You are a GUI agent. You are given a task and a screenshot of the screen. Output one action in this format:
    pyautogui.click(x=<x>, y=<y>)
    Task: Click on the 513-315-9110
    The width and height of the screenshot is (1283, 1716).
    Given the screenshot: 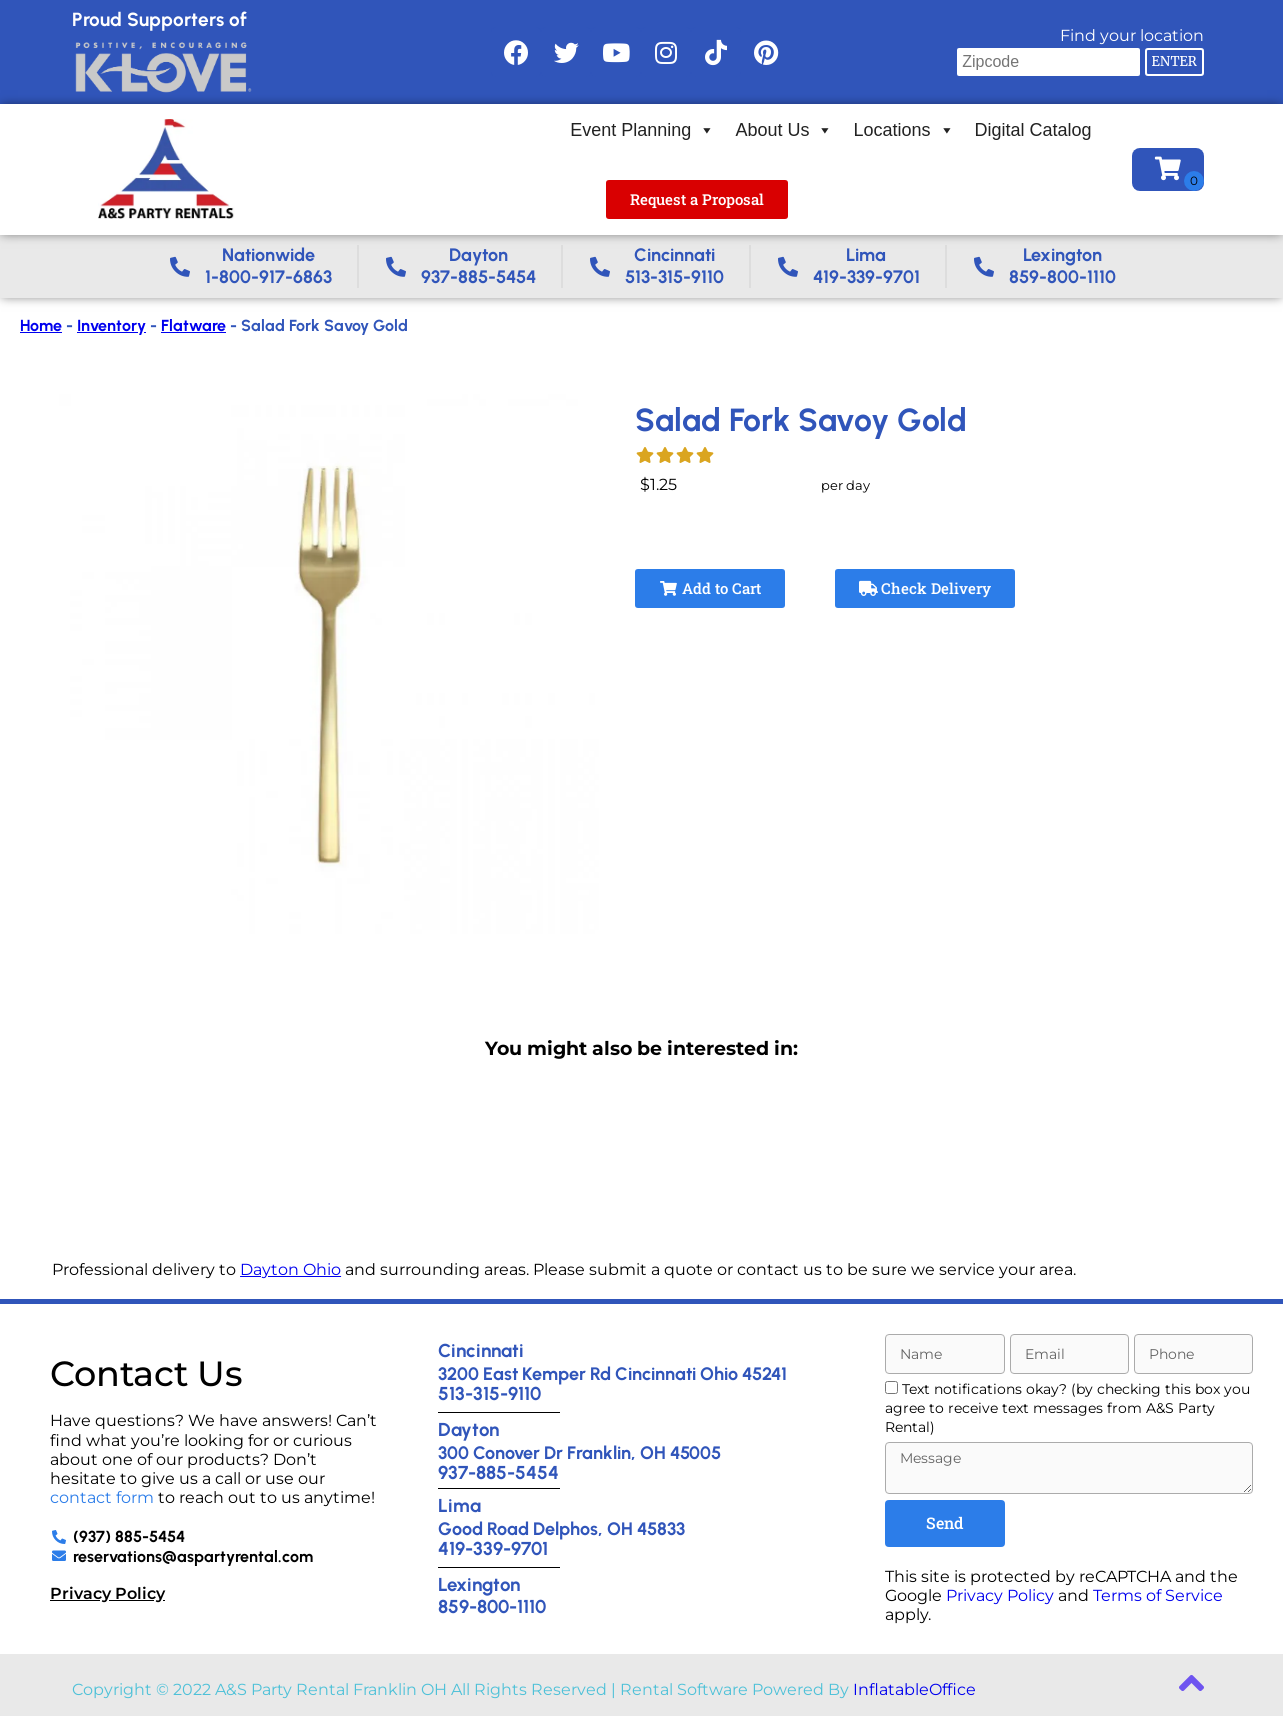 What is the action you would take?
    pyautogui.click(x=489, y=1393)
    